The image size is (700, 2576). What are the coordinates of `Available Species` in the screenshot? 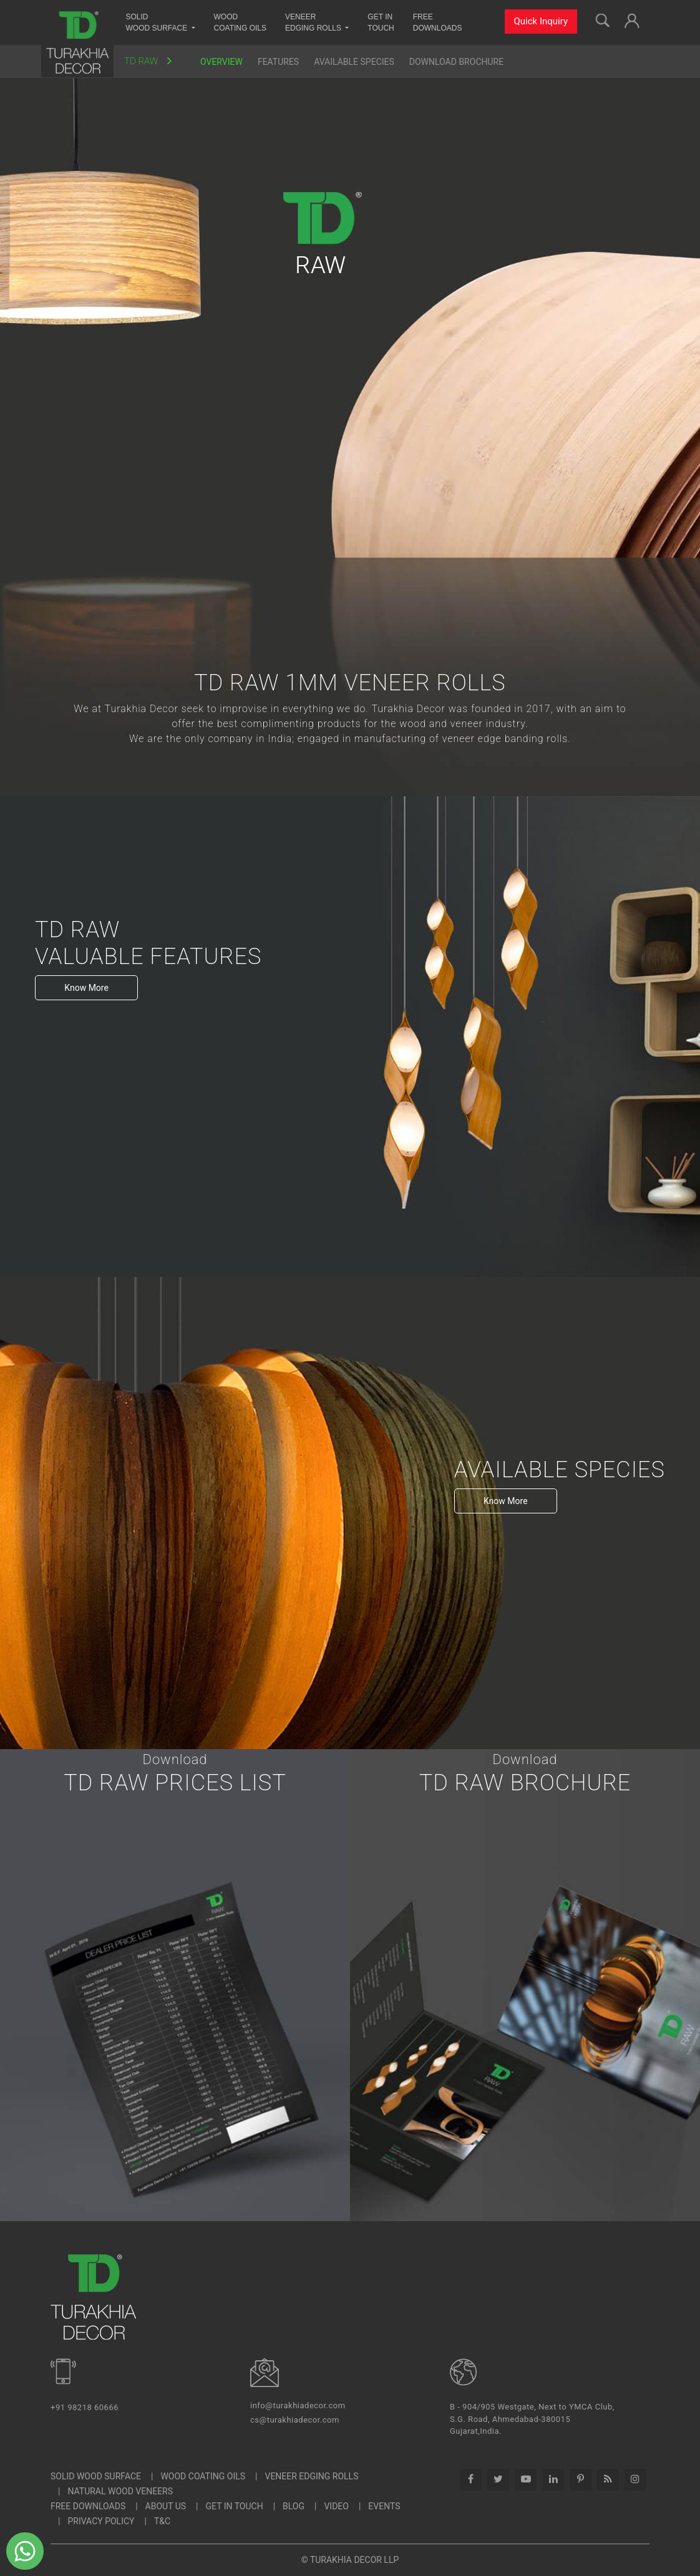 It's located at (354, 62).